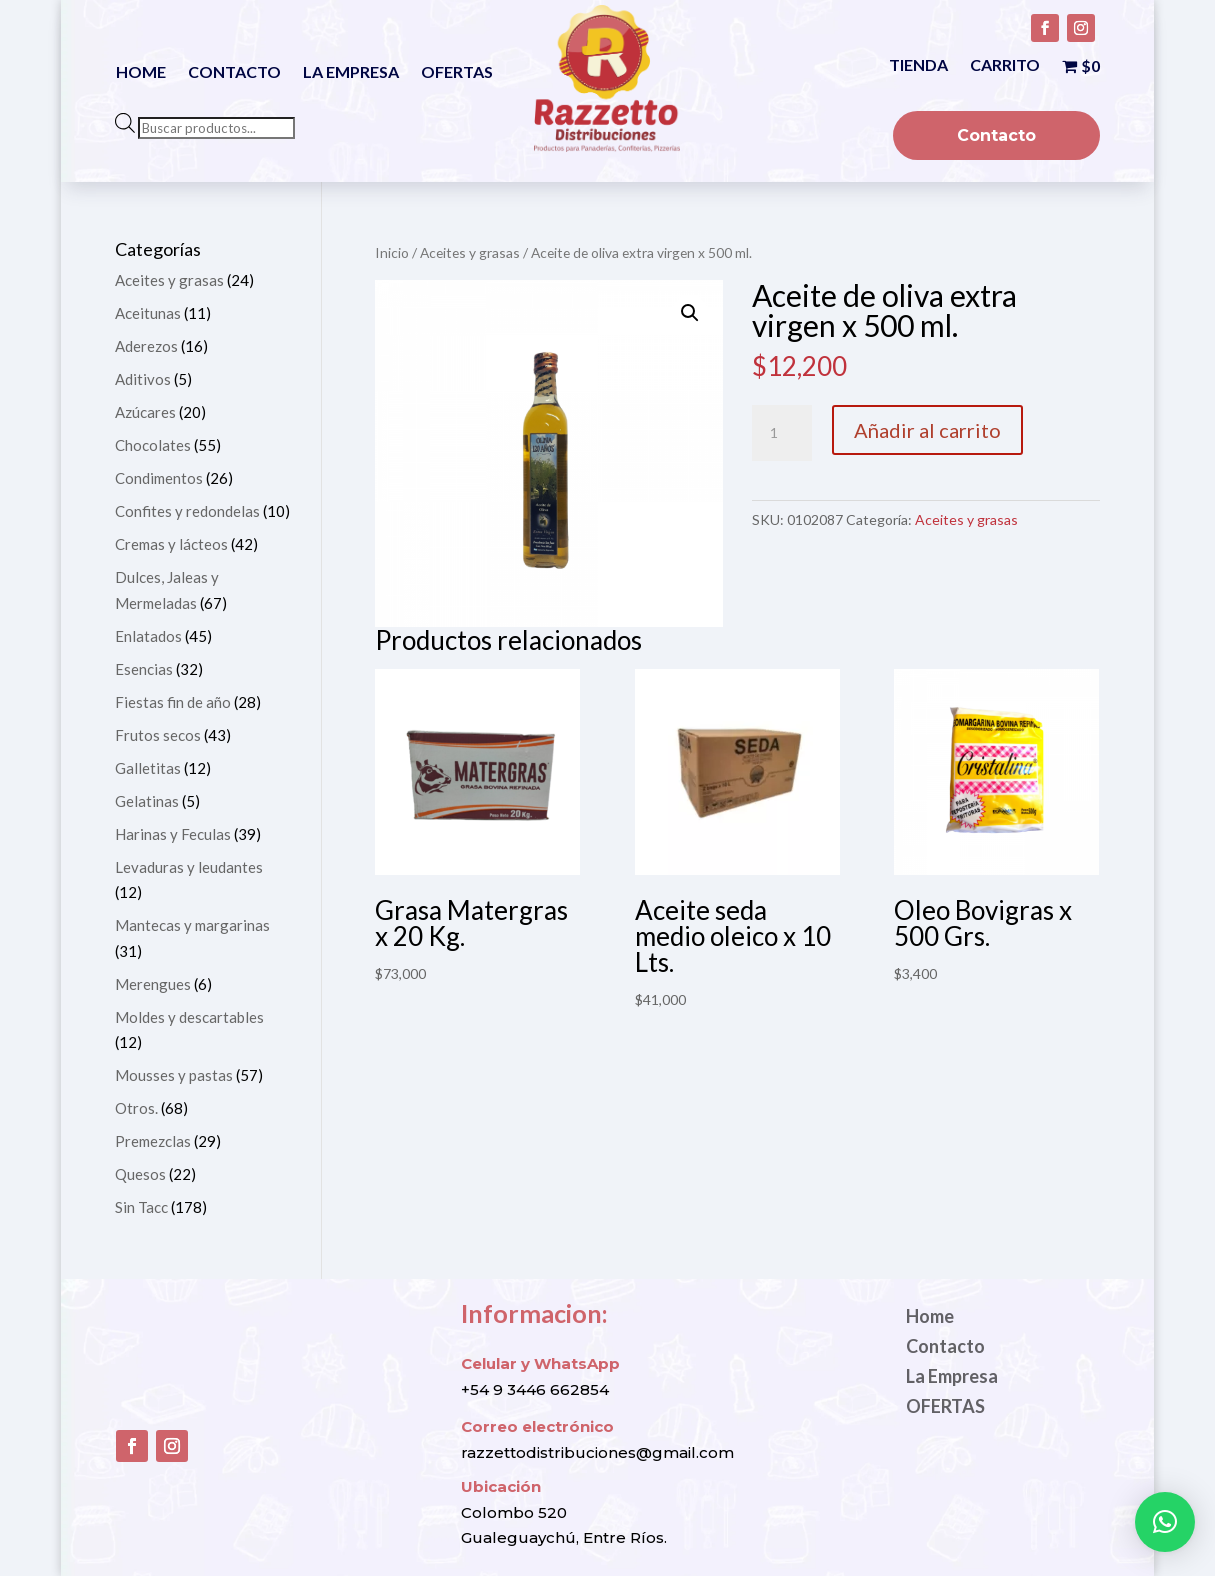 The height and width of the screenshot is (1576, 1215). I want to click on Home, so click(141, 73).